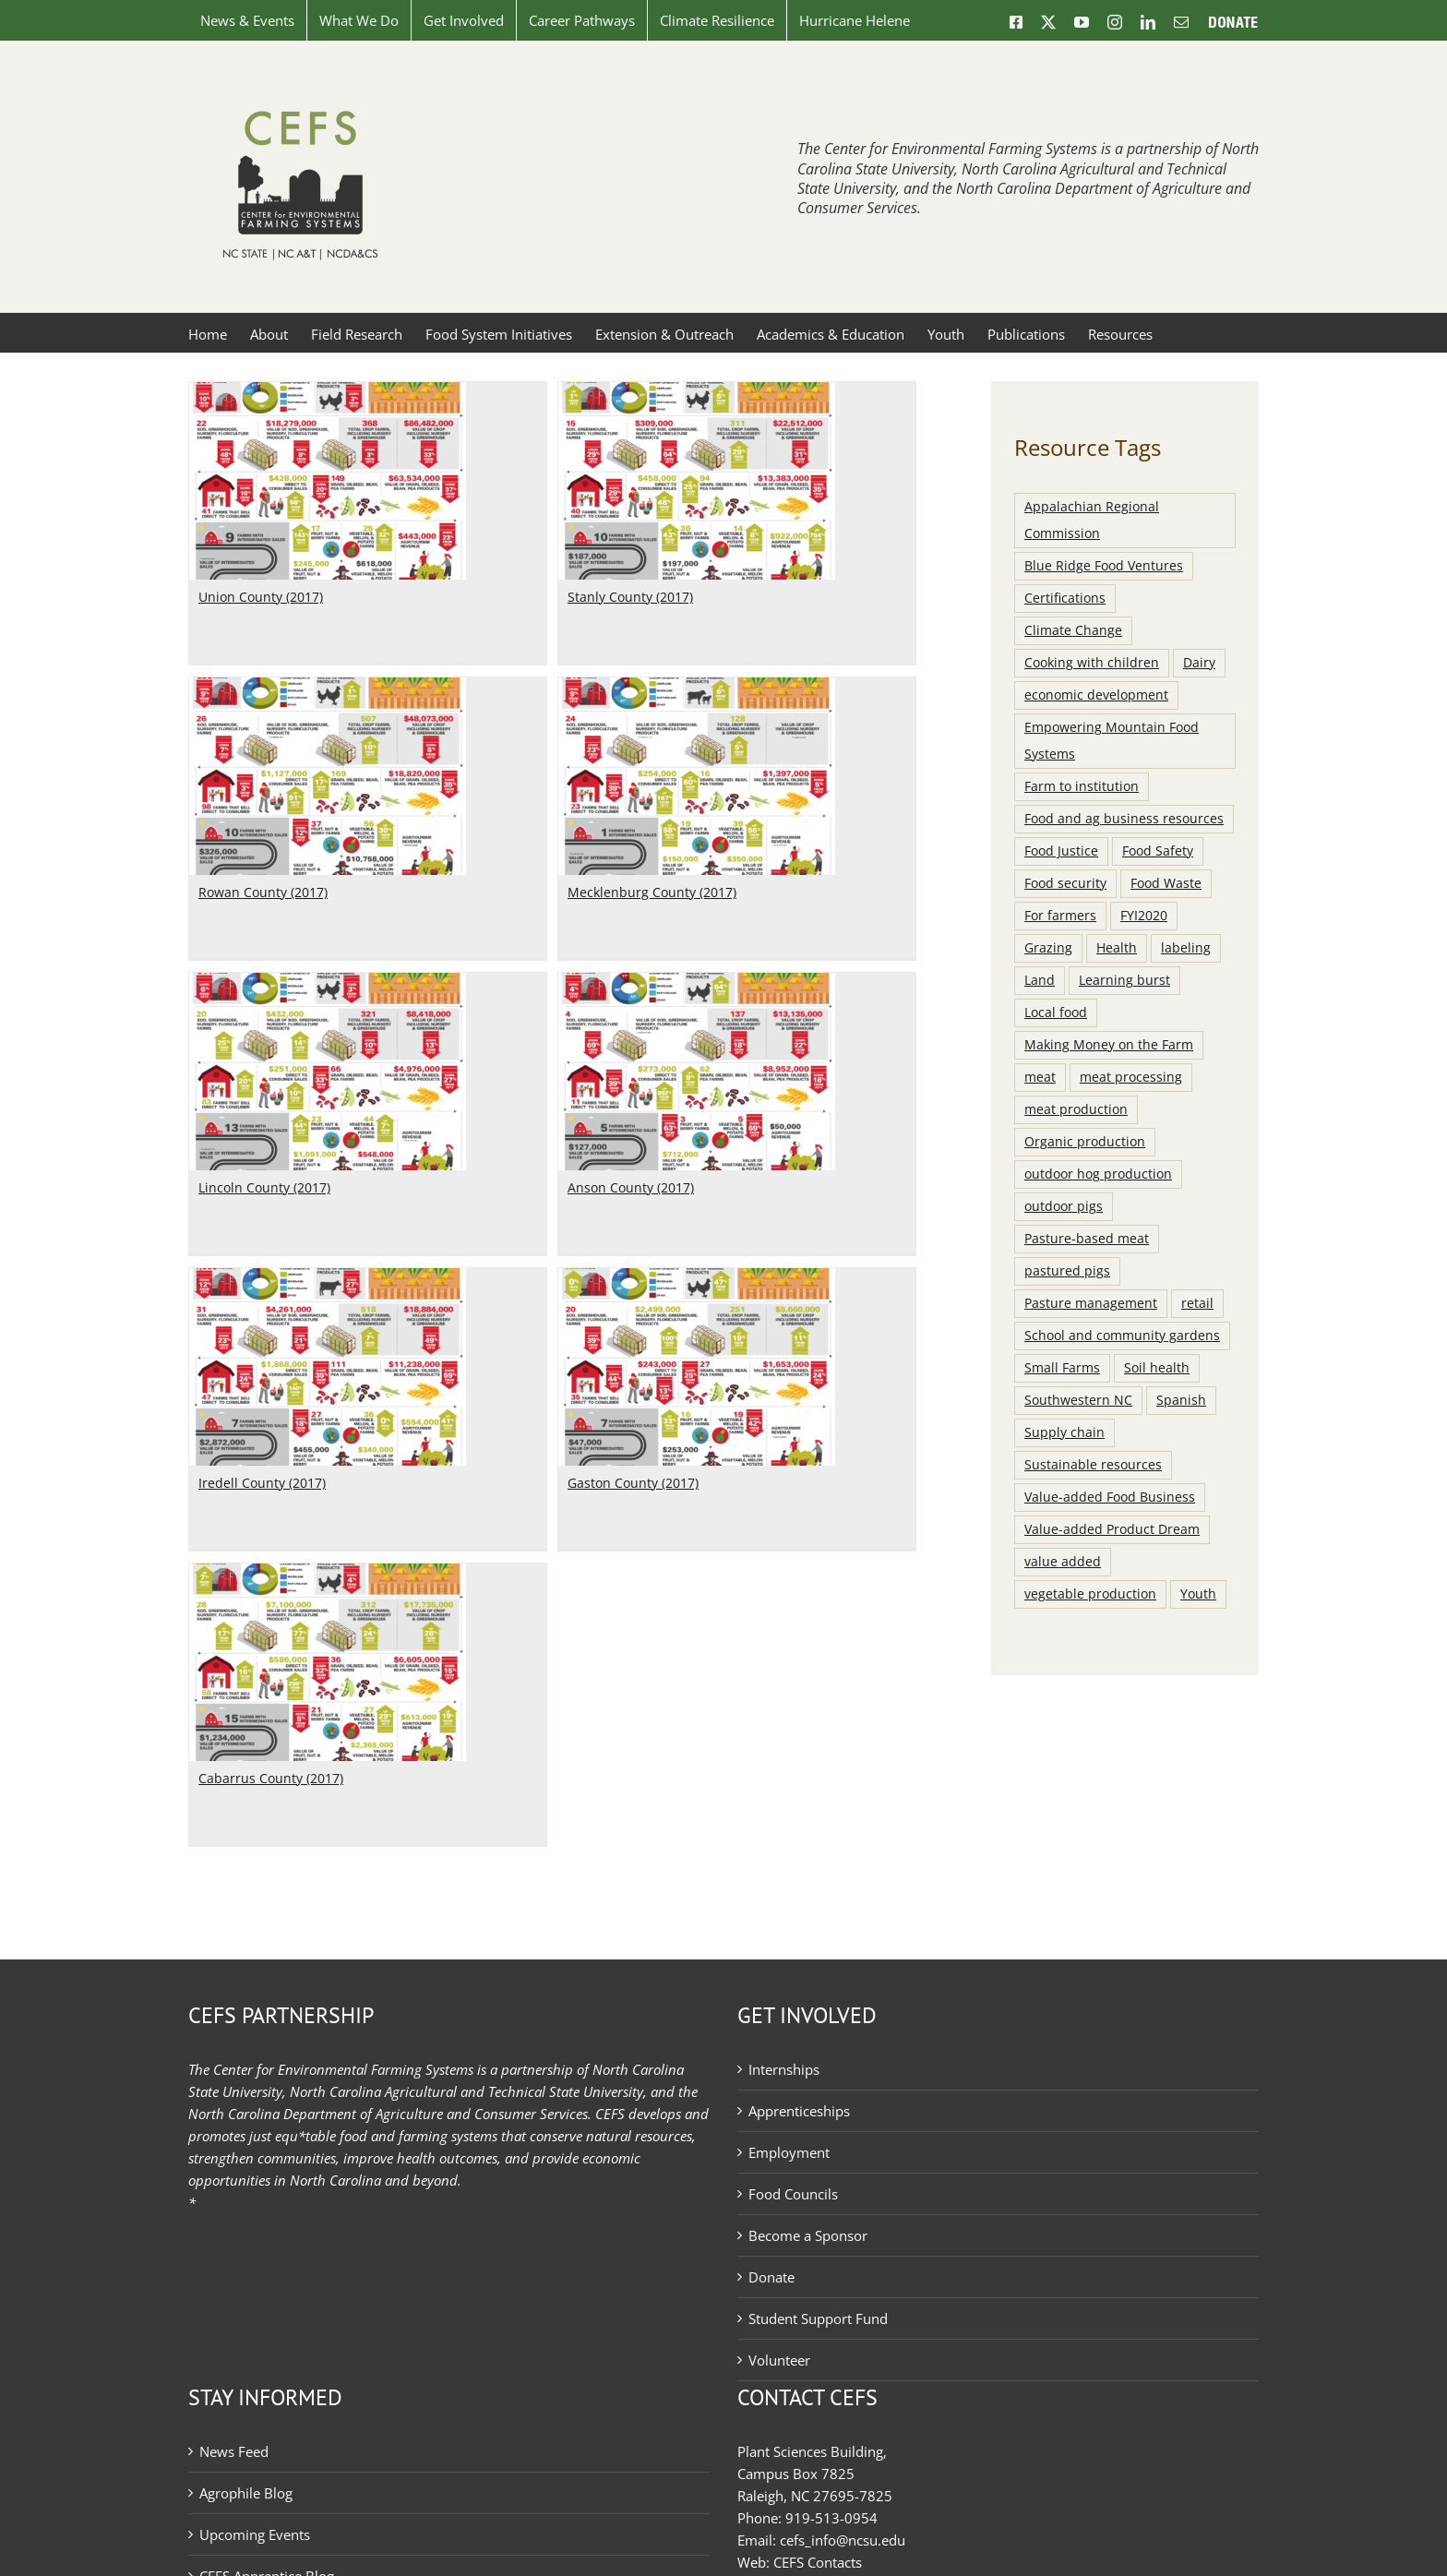  I want to click on Making Money on the Farm [Making Money on the Farm (8 items)], so click(1108, 1044).